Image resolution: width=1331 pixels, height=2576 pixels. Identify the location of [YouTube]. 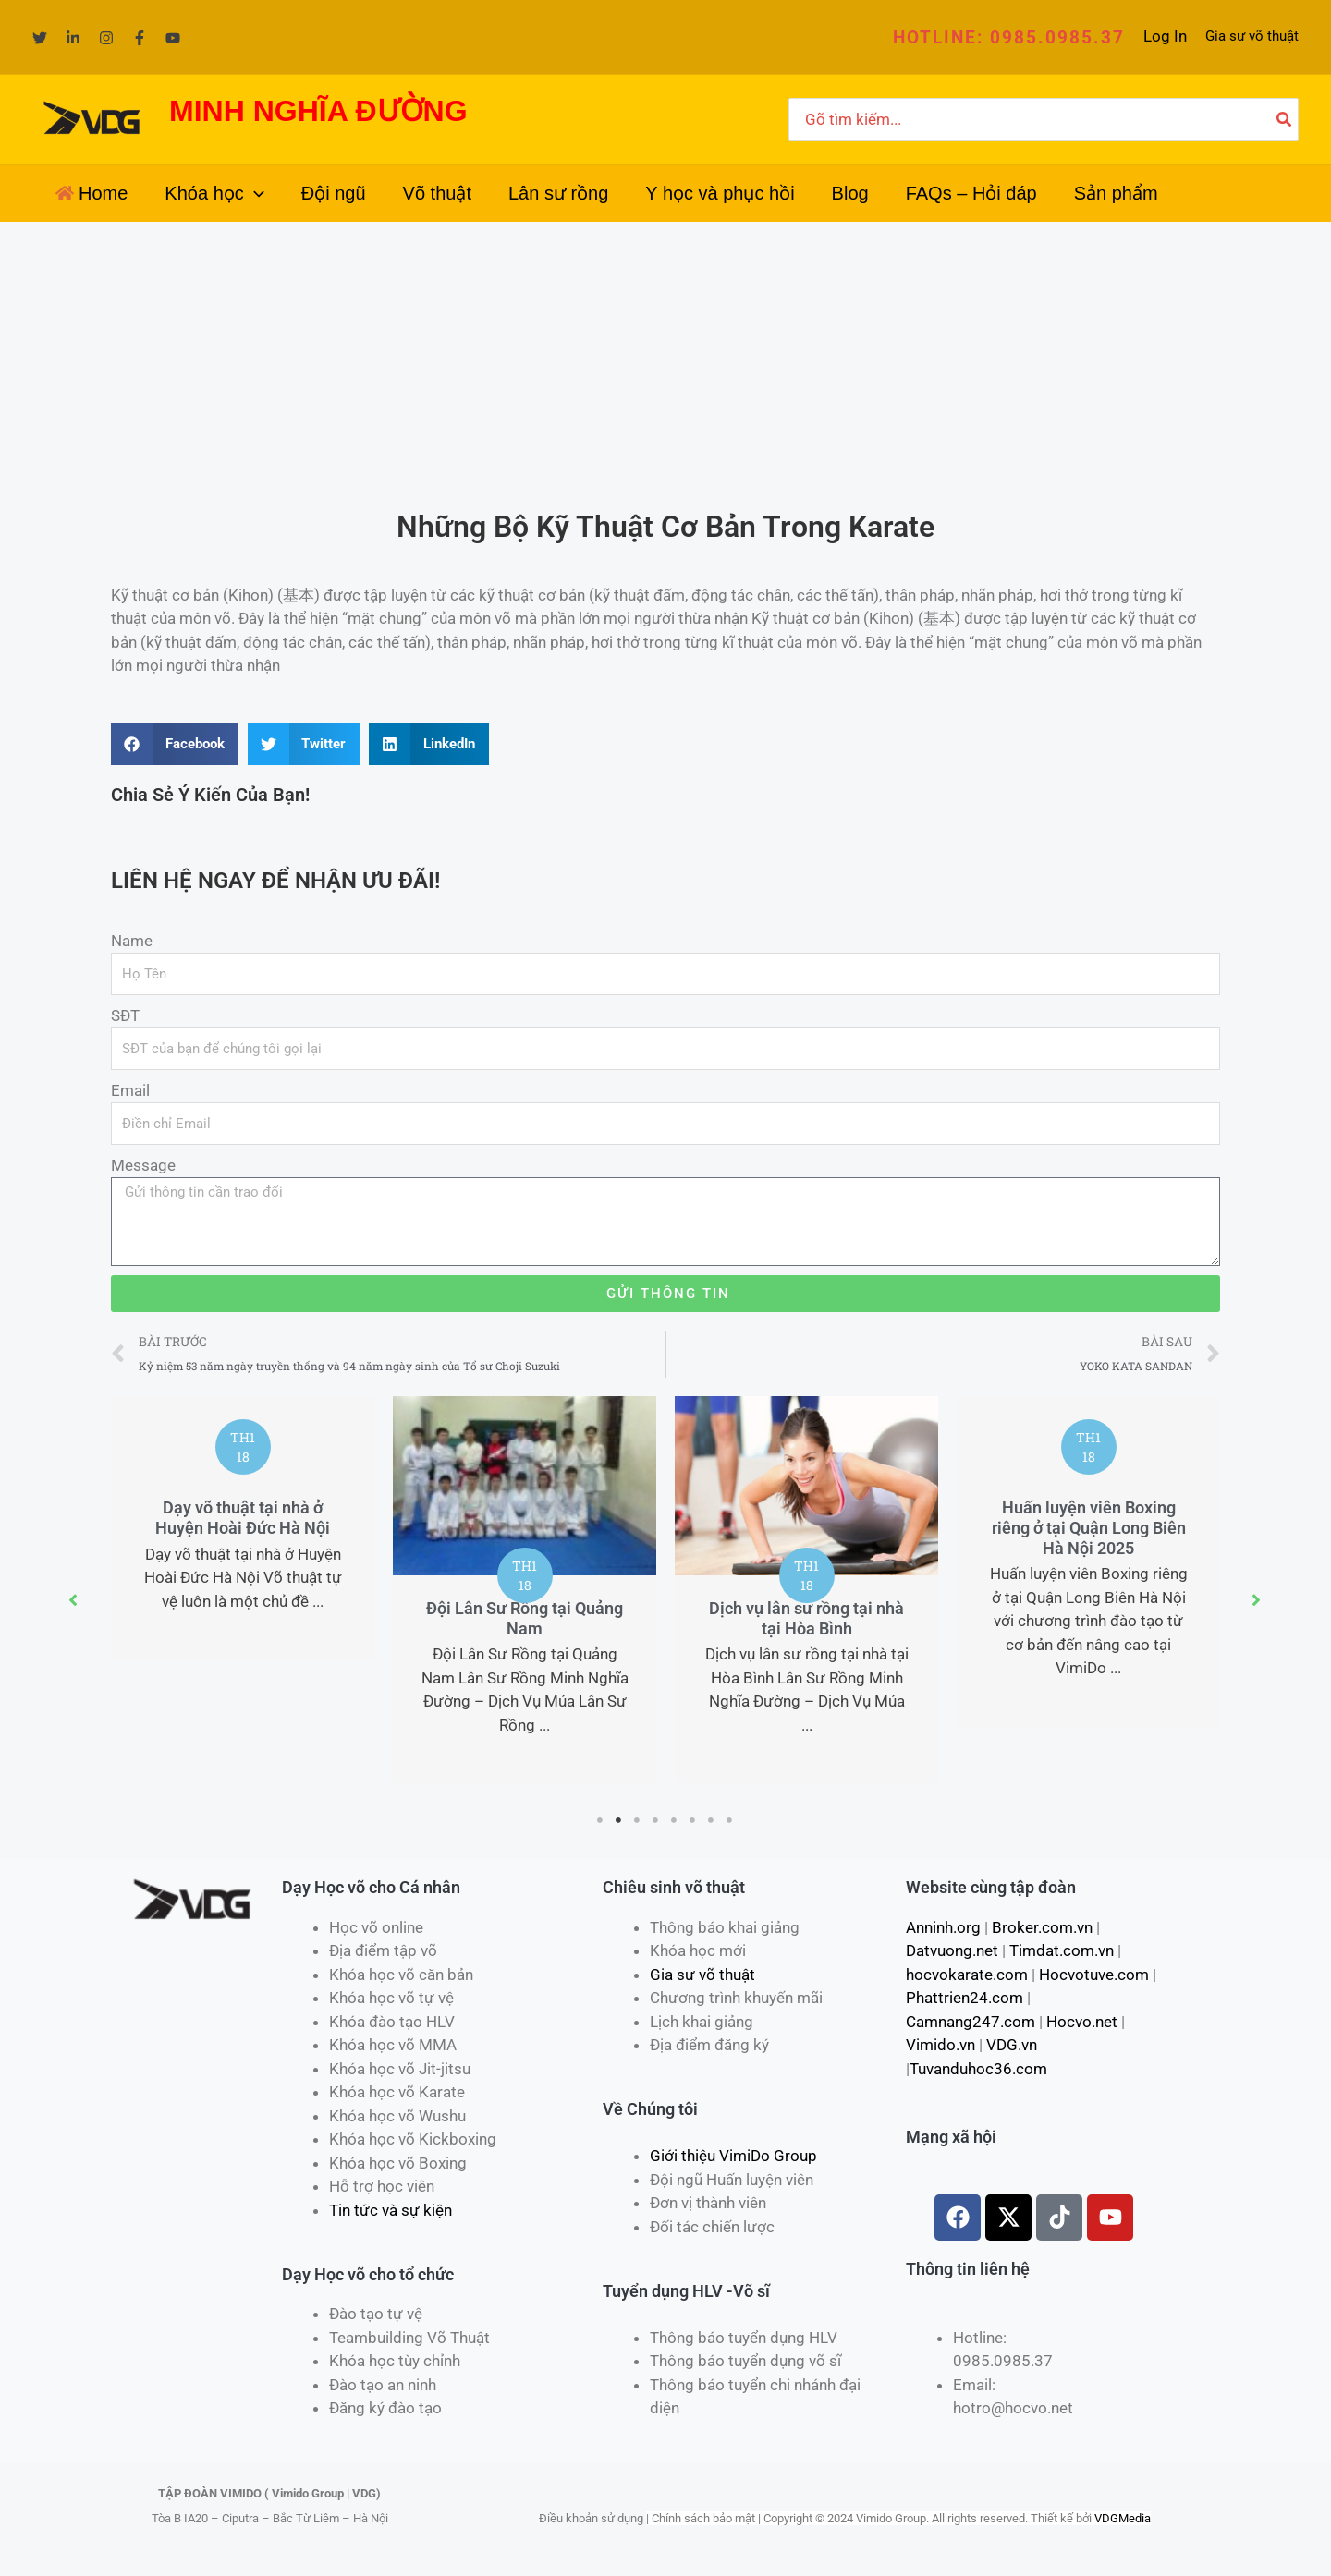
(172, 37).